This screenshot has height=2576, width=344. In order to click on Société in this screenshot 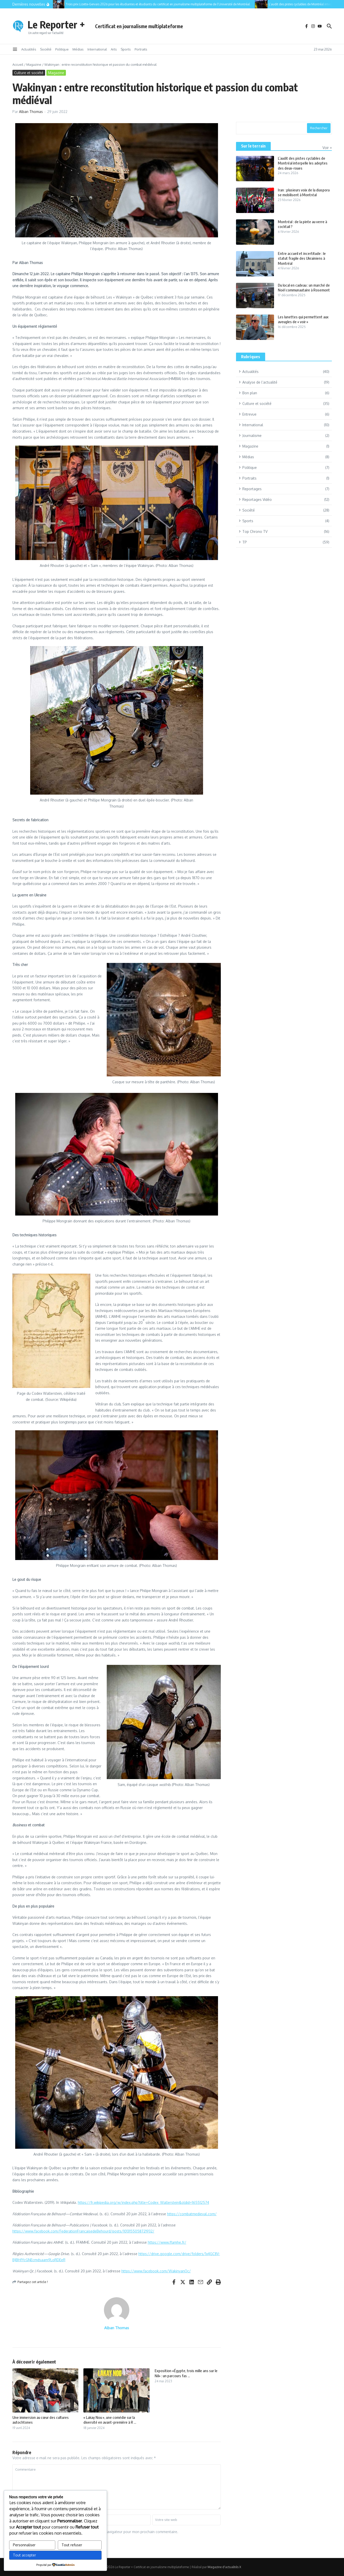, I will do `click(45, 49)`.